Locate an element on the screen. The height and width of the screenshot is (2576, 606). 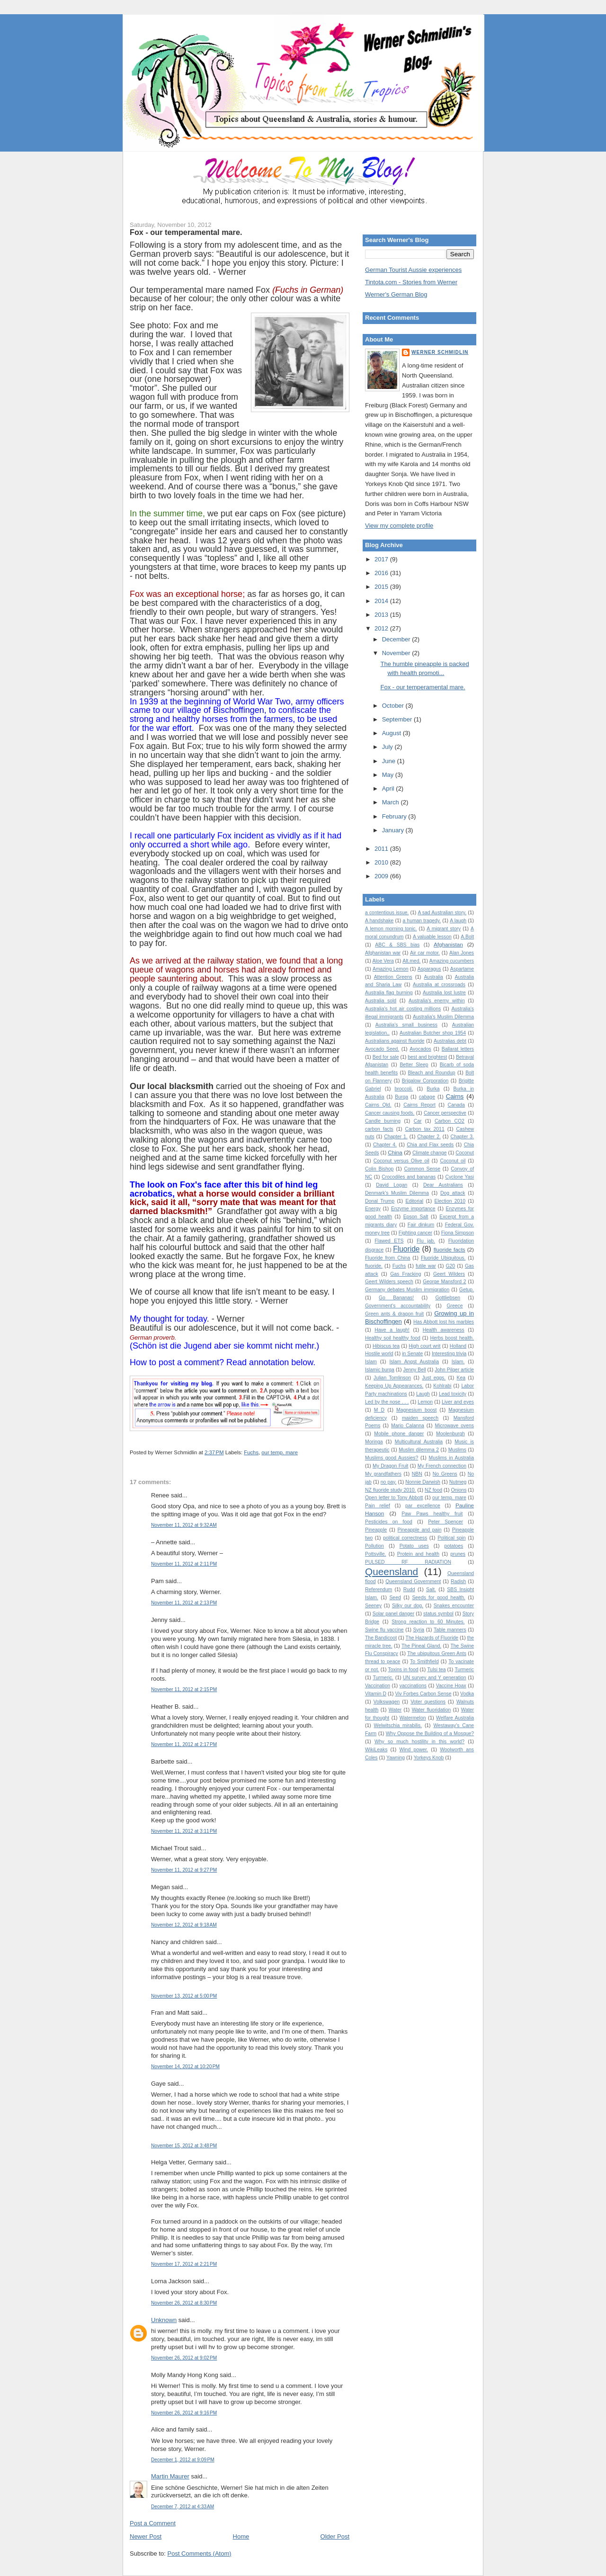
Amazing Lemon is located at coordinates (391, 969).